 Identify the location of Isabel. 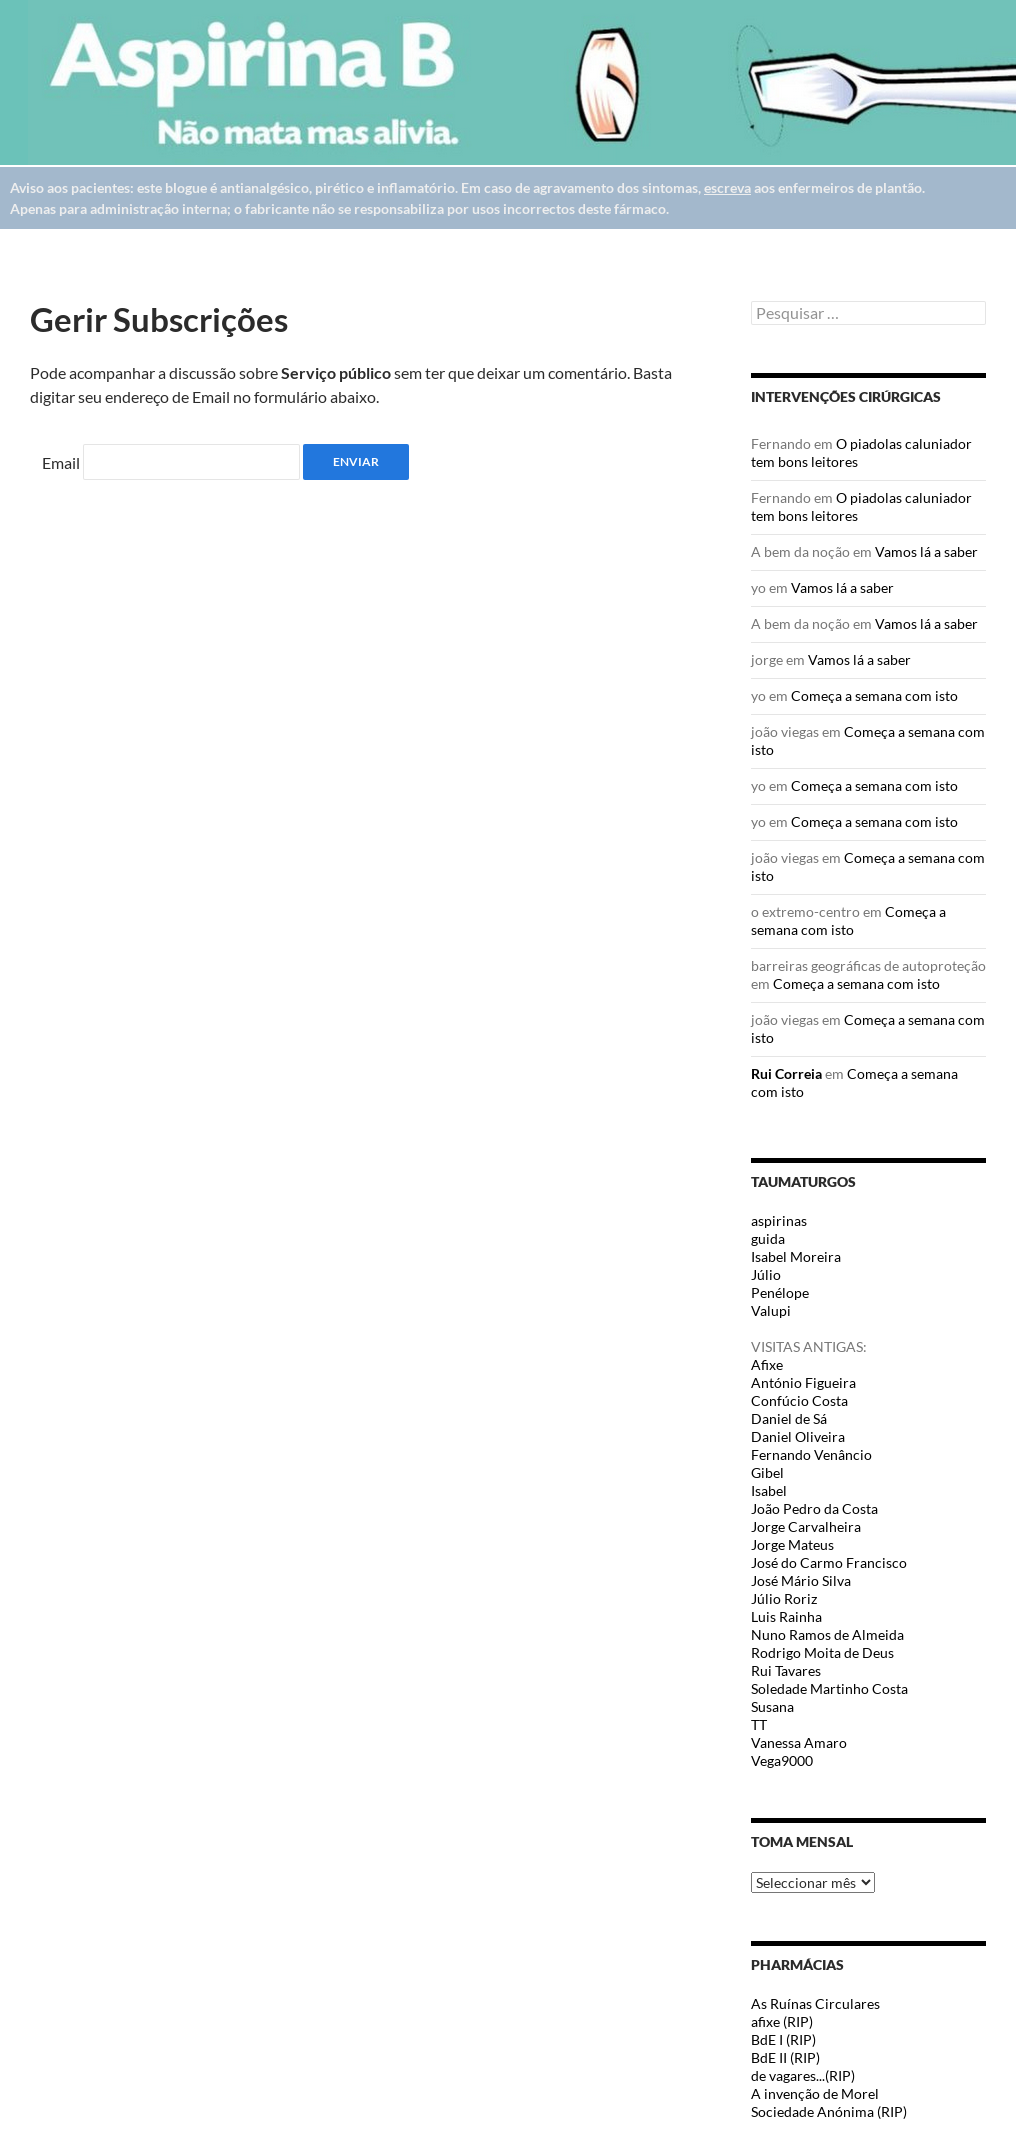
(769, 1490).